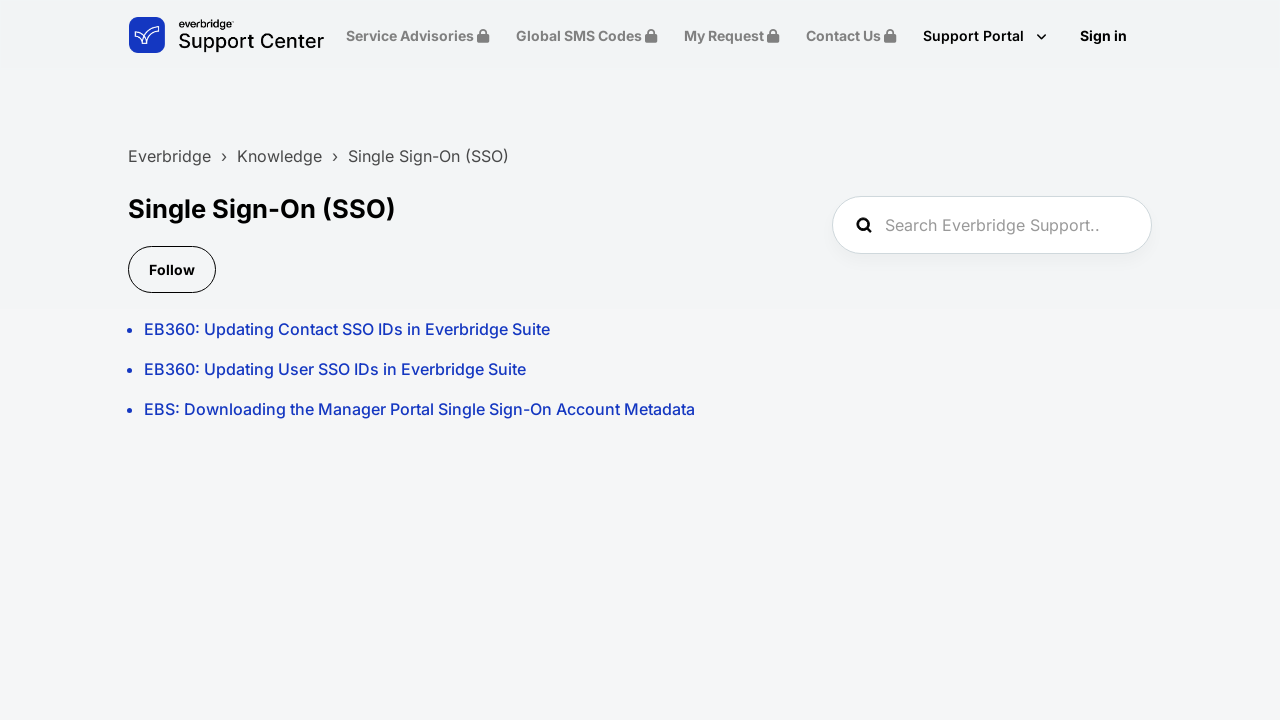 This screenshot has height=720, width=1280. What do you see at coordinates (419, 409) in the screenshot?
I see `EBS: Downloading the Manager Portal Single Sign-On Account Metadata` at bounding box center [419, 409].